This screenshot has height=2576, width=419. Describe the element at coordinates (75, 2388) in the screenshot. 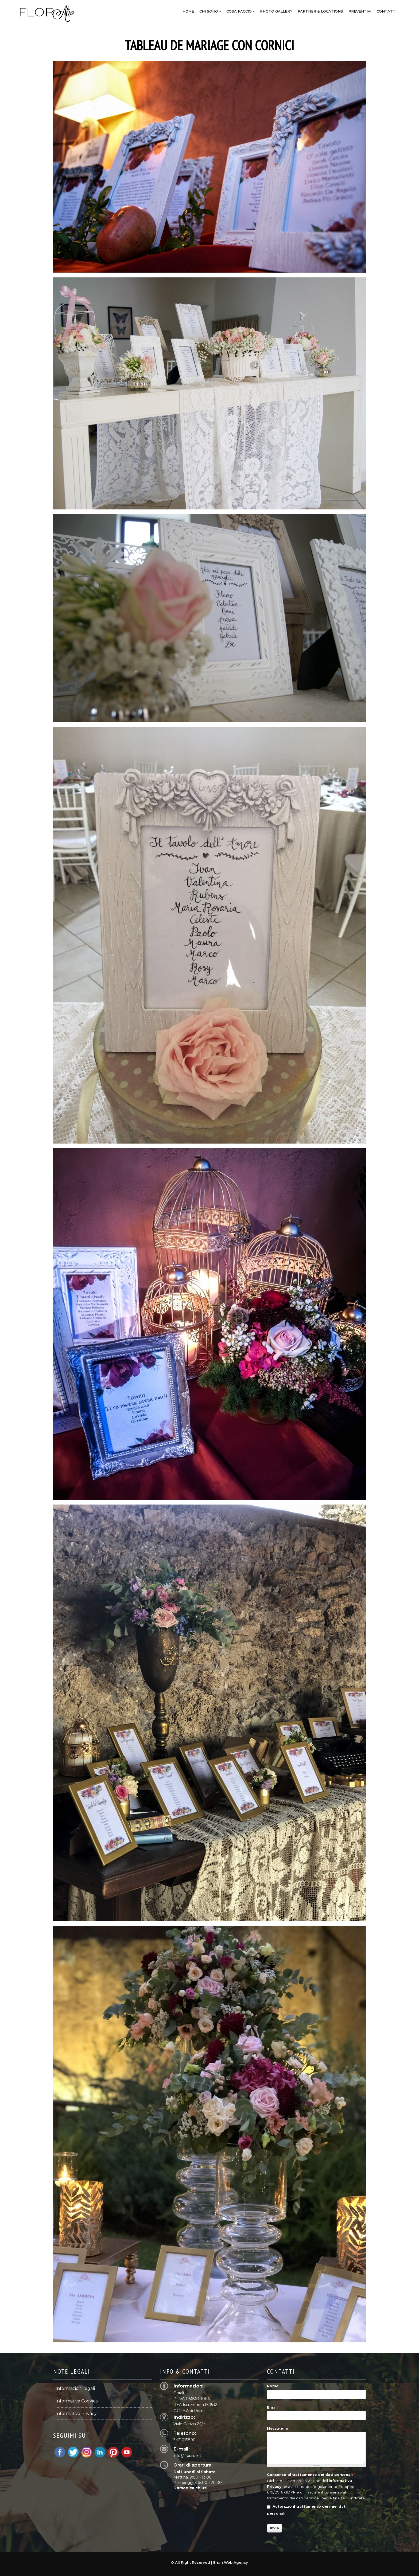

I see `Informazioni legali` at that location.